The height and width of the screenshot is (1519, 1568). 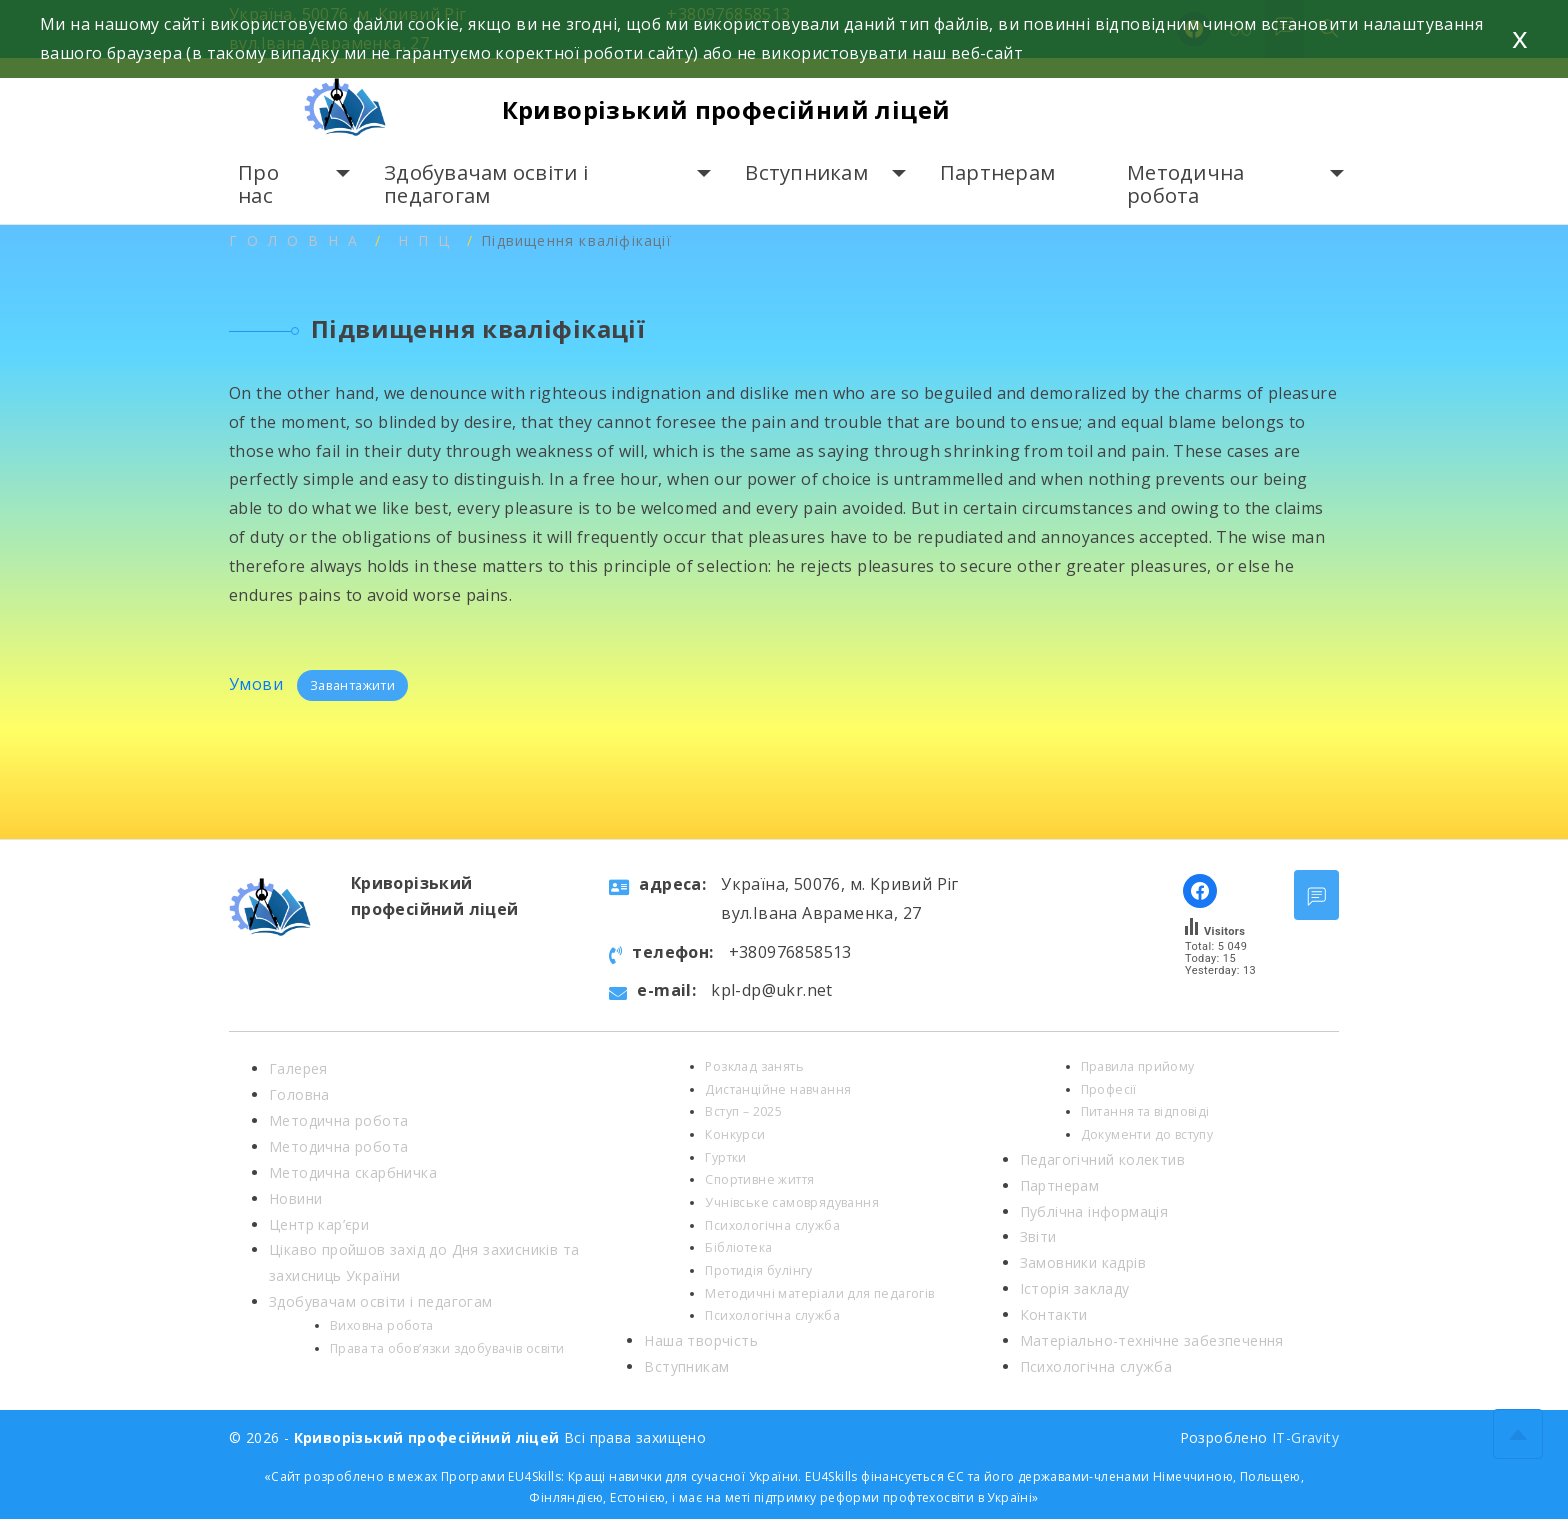 What do you see at coordinates (792, 1202) in the screenshot?
I see `Учнівське самоврядування` at bounding box center [792, 1202].